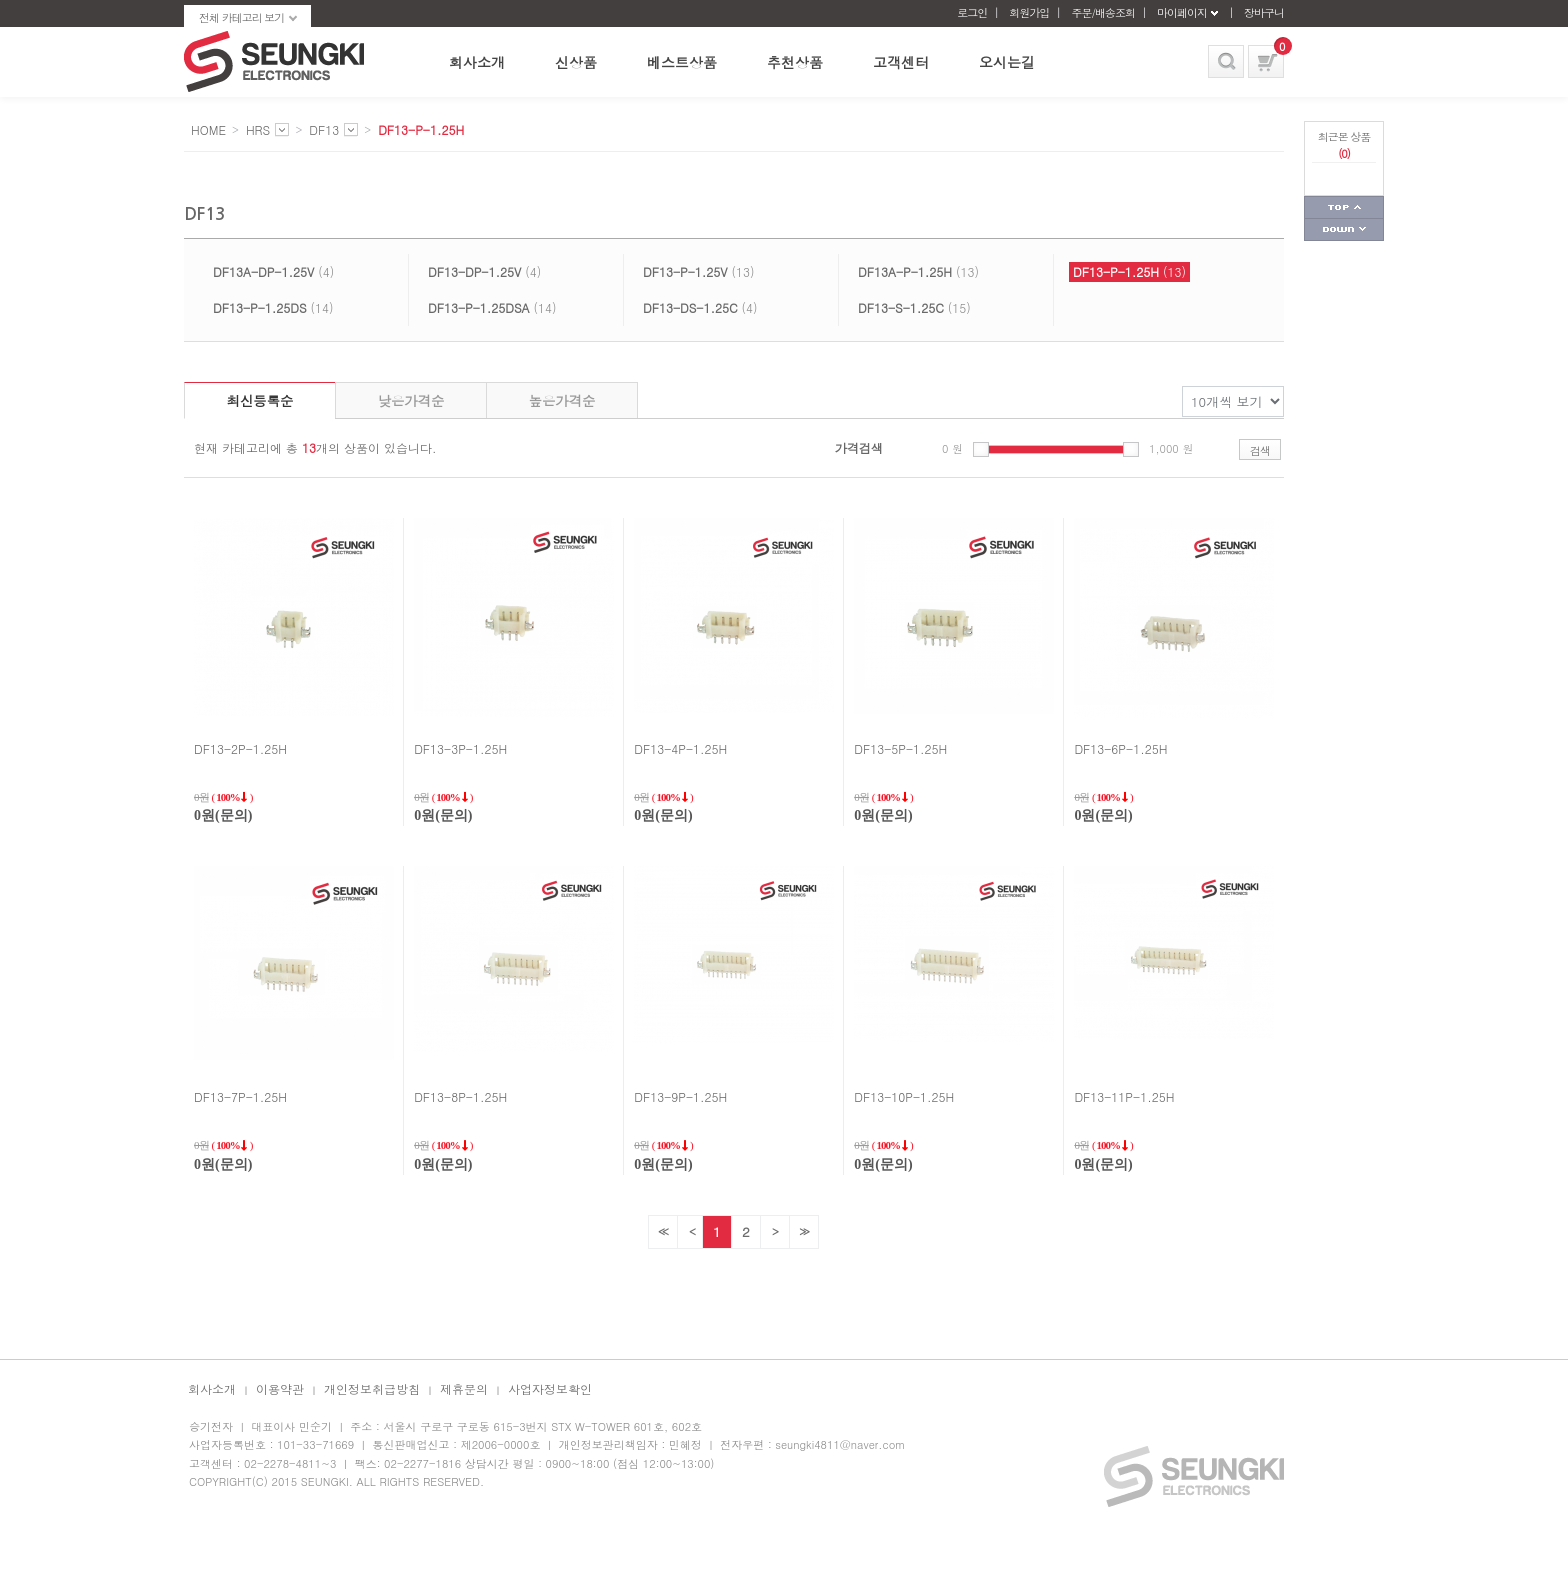 The width and height of the screenshot is (1568, 1589). I want to click on 사업자정보확인, so click(550, 1388).